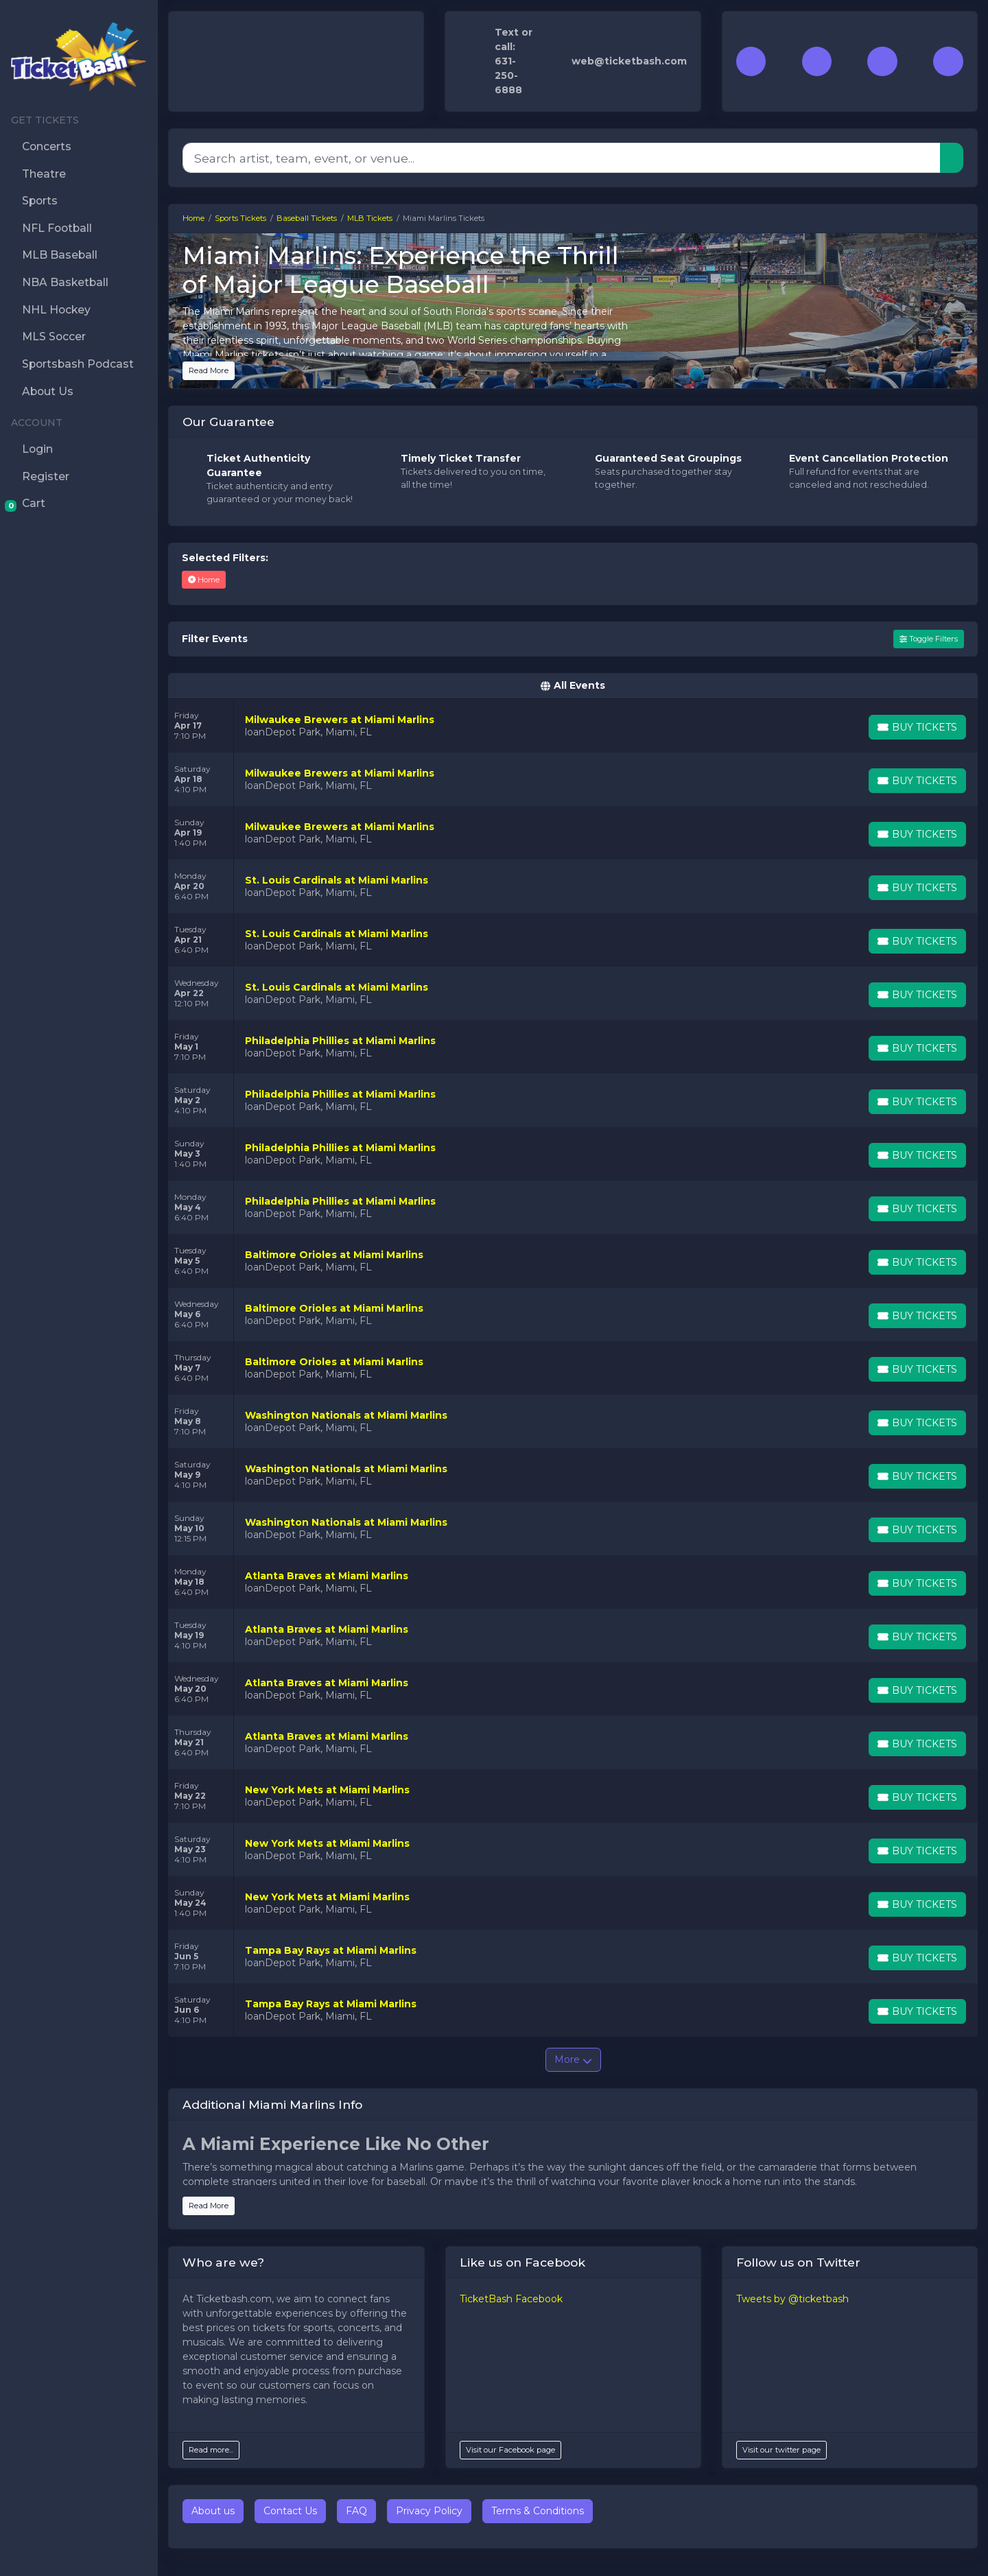 The image size is (988, 2576). Describe the element at coordinates (928, 638) in the screenshot. I see `Toggle Filters` at that location.